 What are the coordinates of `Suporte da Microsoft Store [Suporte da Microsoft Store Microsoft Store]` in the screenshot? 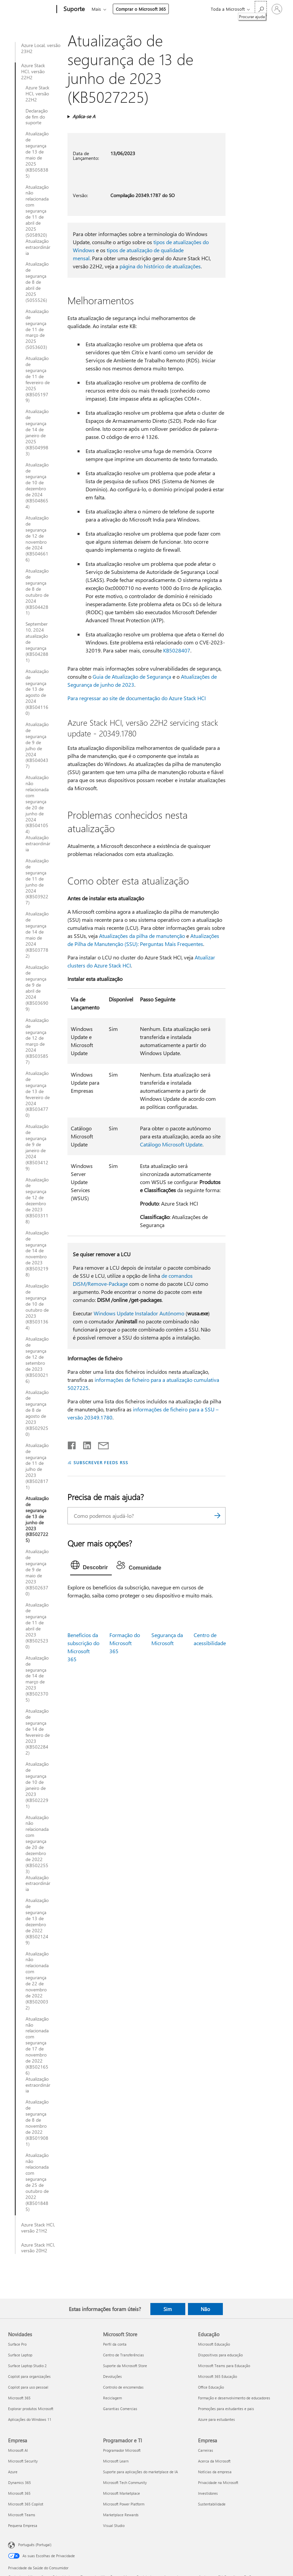 It's located at (125, 2365).